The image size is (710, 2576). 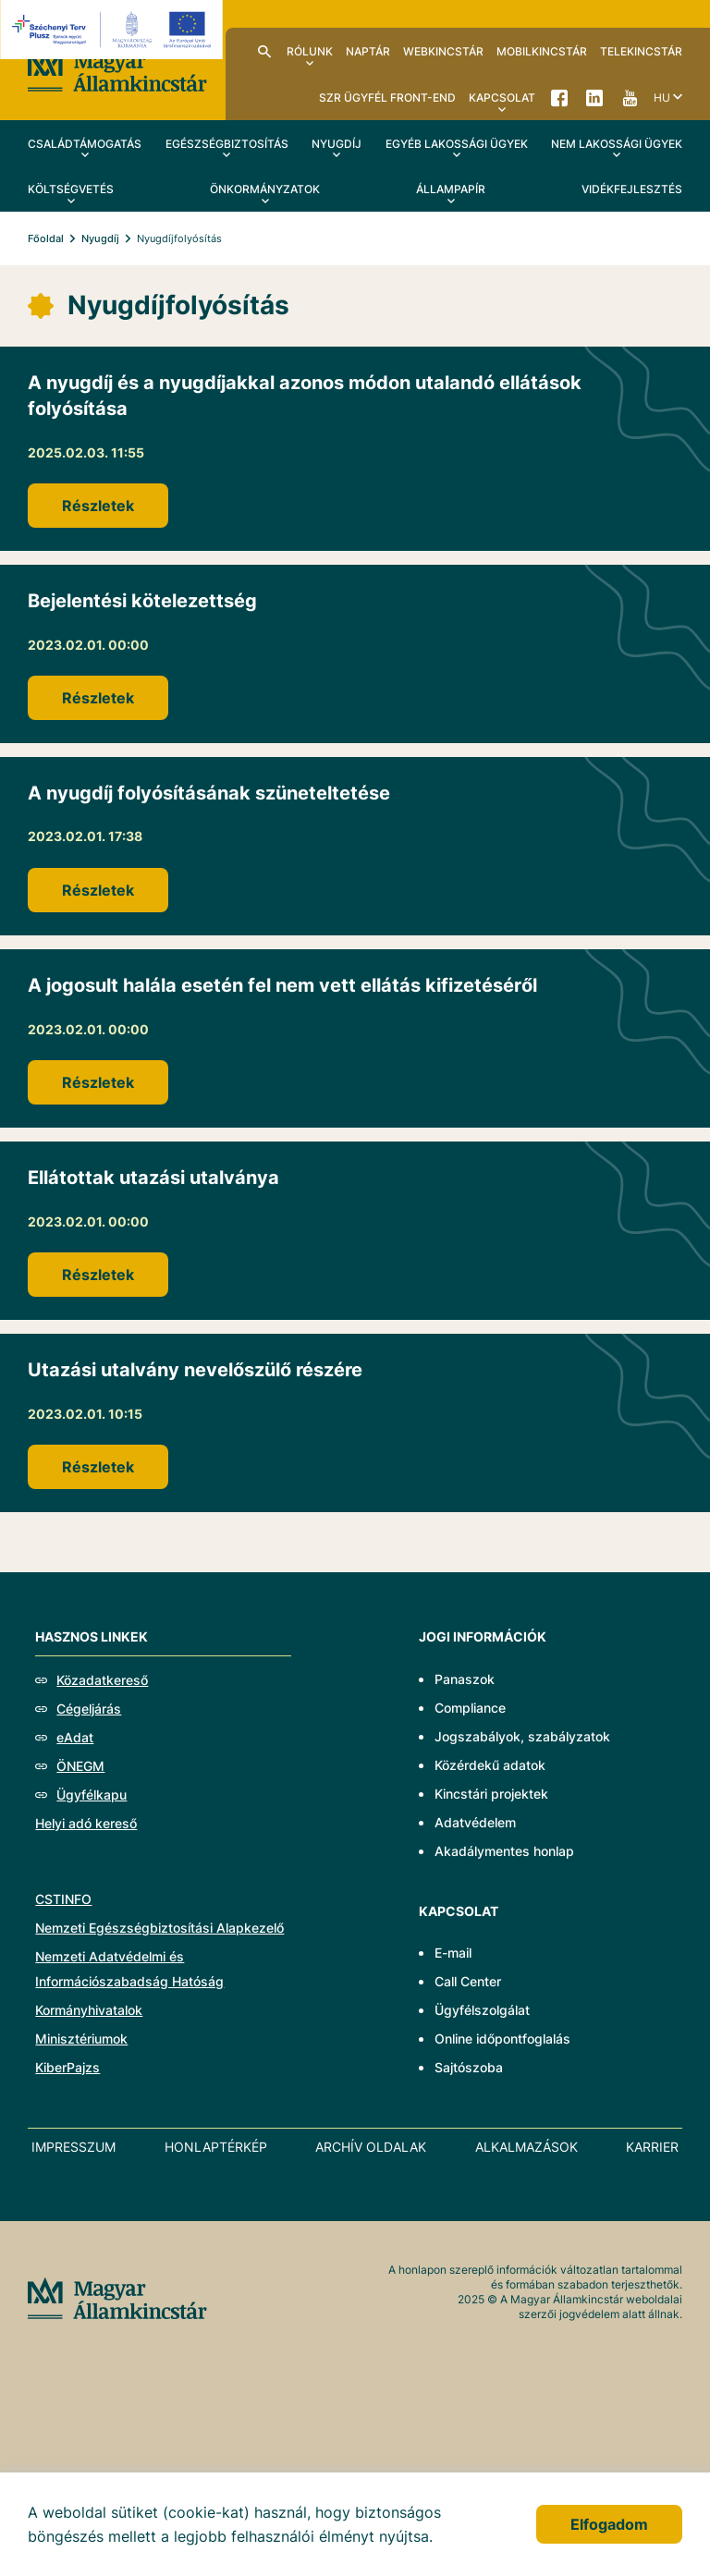 I want to click on Nyugdíj, so click(x=100, y=238).